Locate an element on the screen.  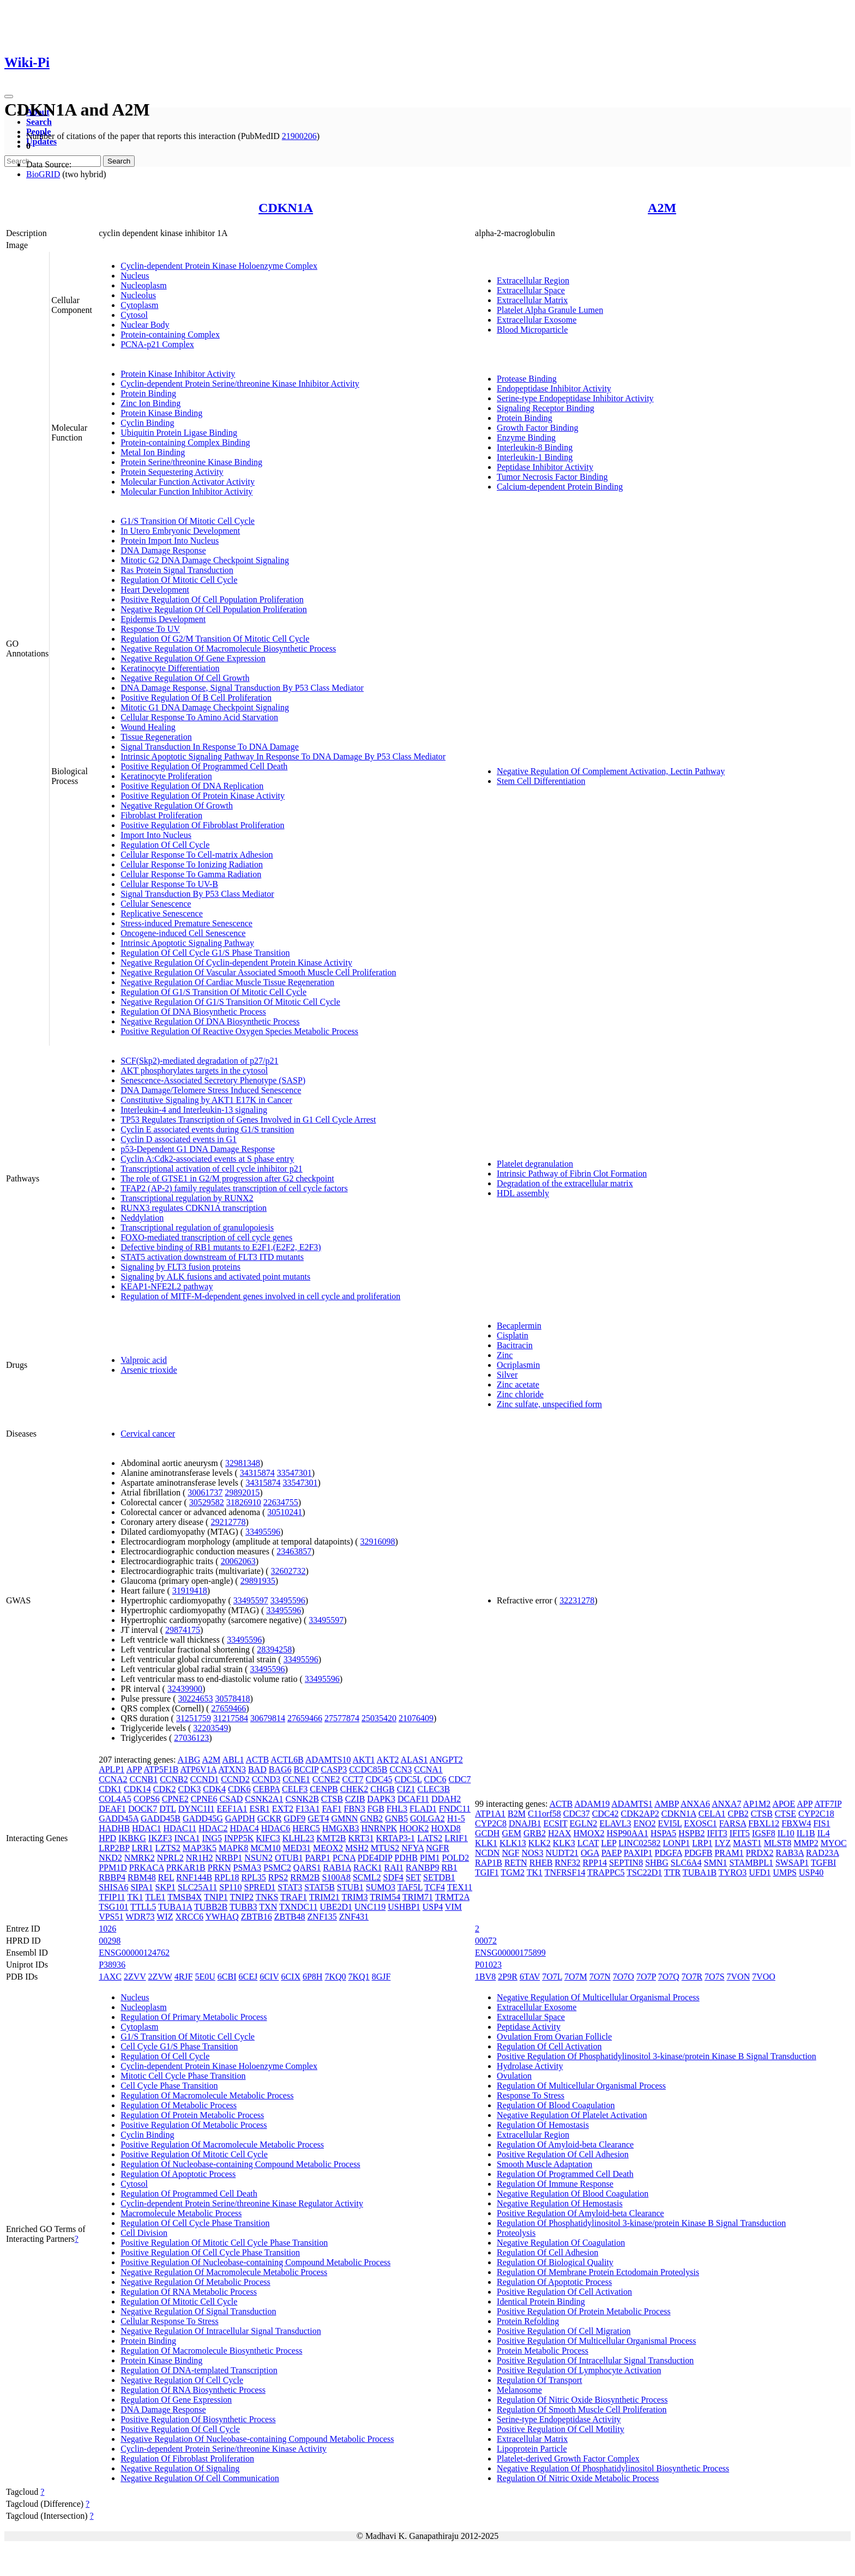
STAT5 activation downstream of FLT3 ITD mutants is located at coordinates (212, 1257).